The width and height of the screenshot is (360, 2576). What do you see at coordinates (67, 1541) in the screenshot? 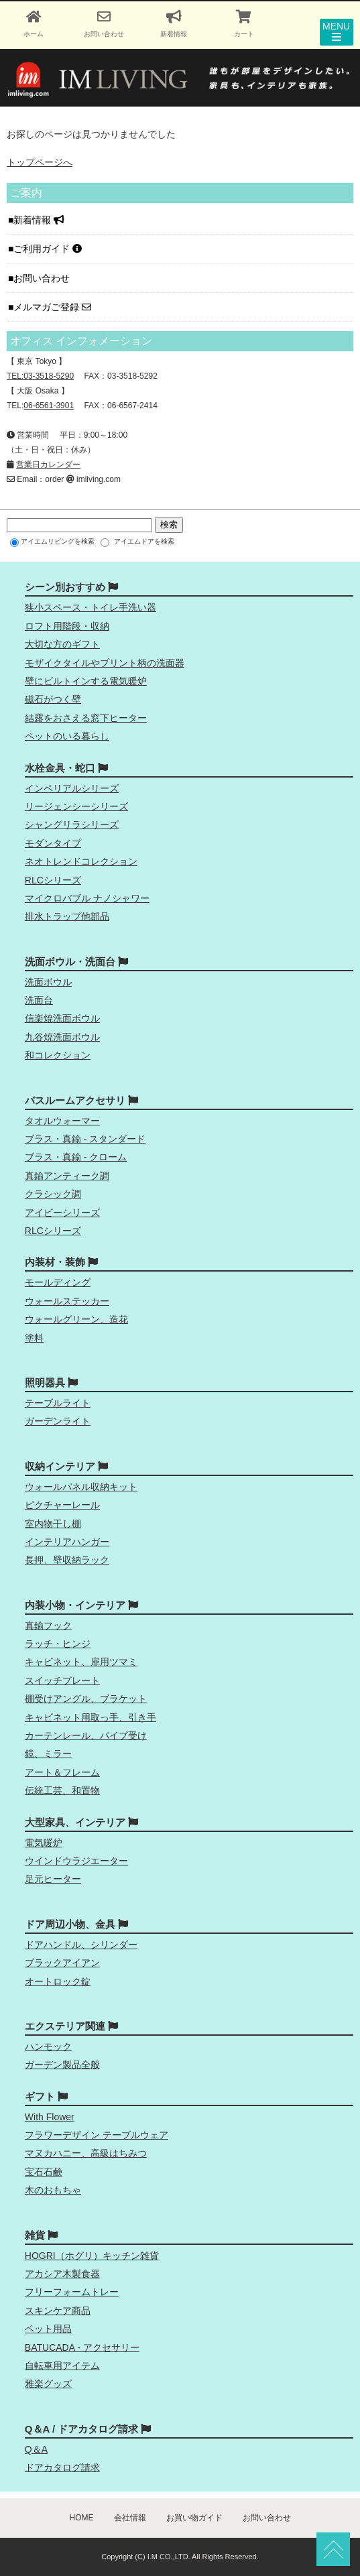
I see `インテリアハンガー` at bounding box center [67, 1541].